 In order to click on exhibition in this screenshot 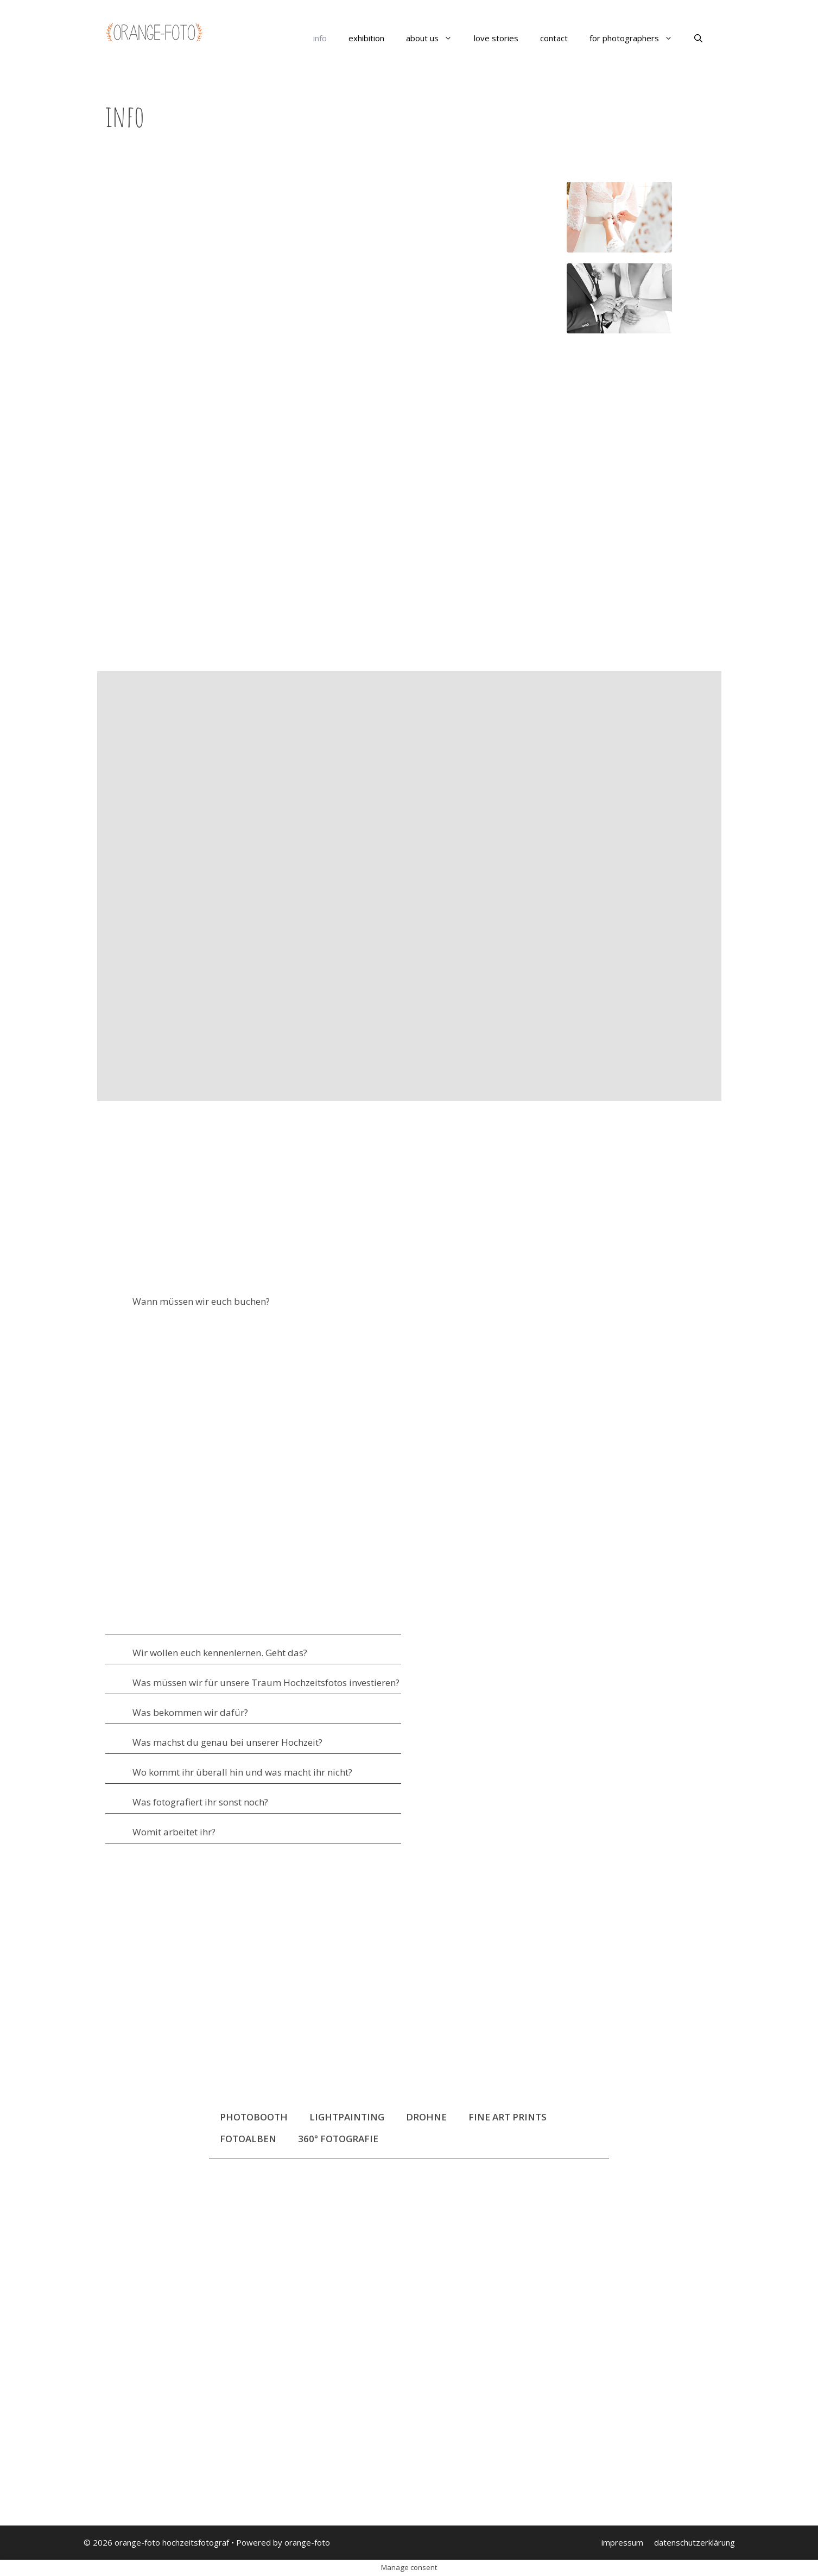, I will do `click(366, 38)`.